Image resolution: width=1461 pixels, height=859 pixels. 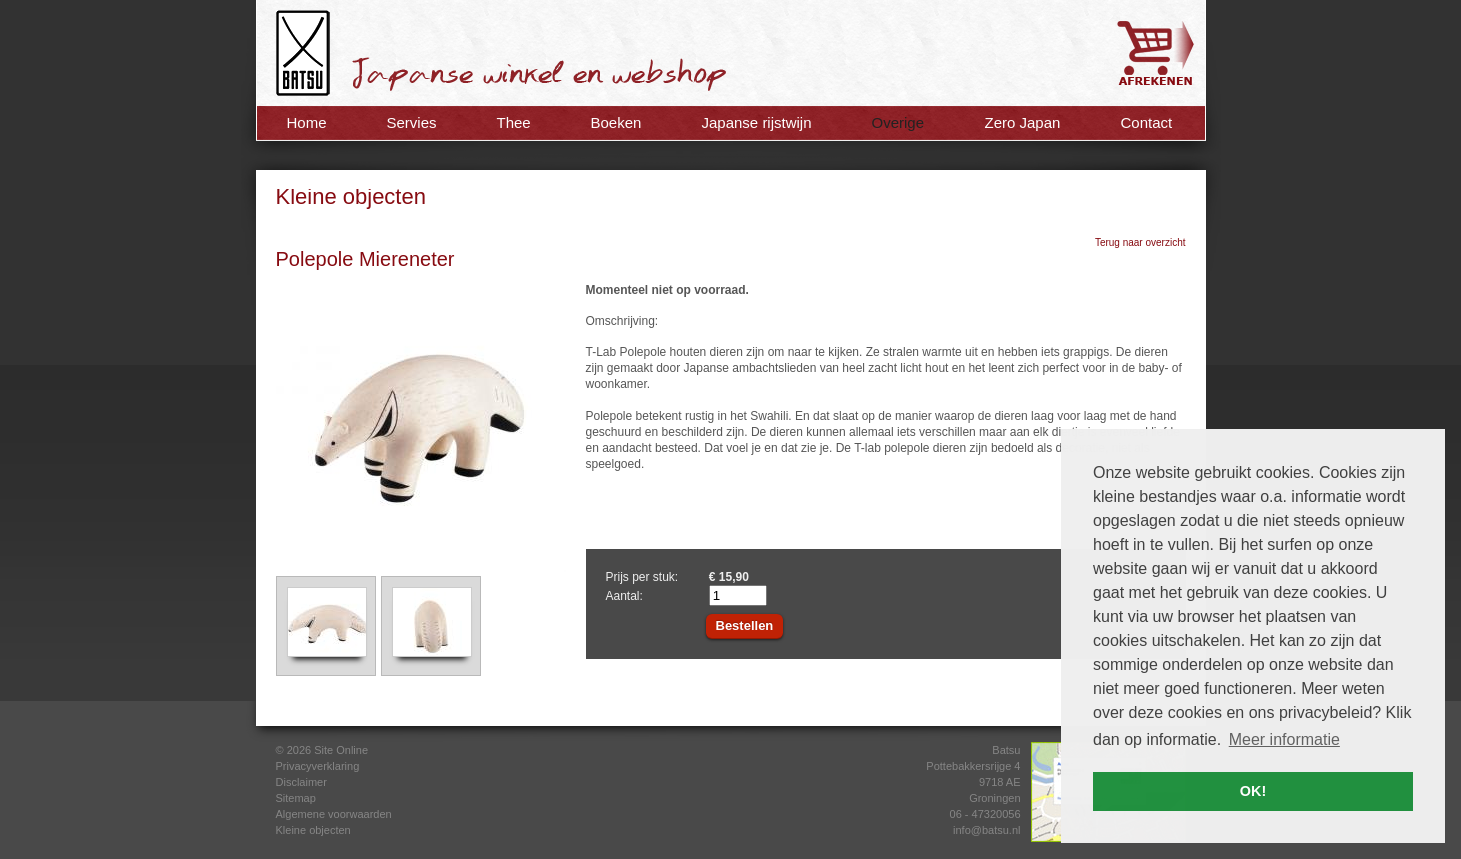 I want to click on Meer informatie [button], so click(x=1284, y=739).